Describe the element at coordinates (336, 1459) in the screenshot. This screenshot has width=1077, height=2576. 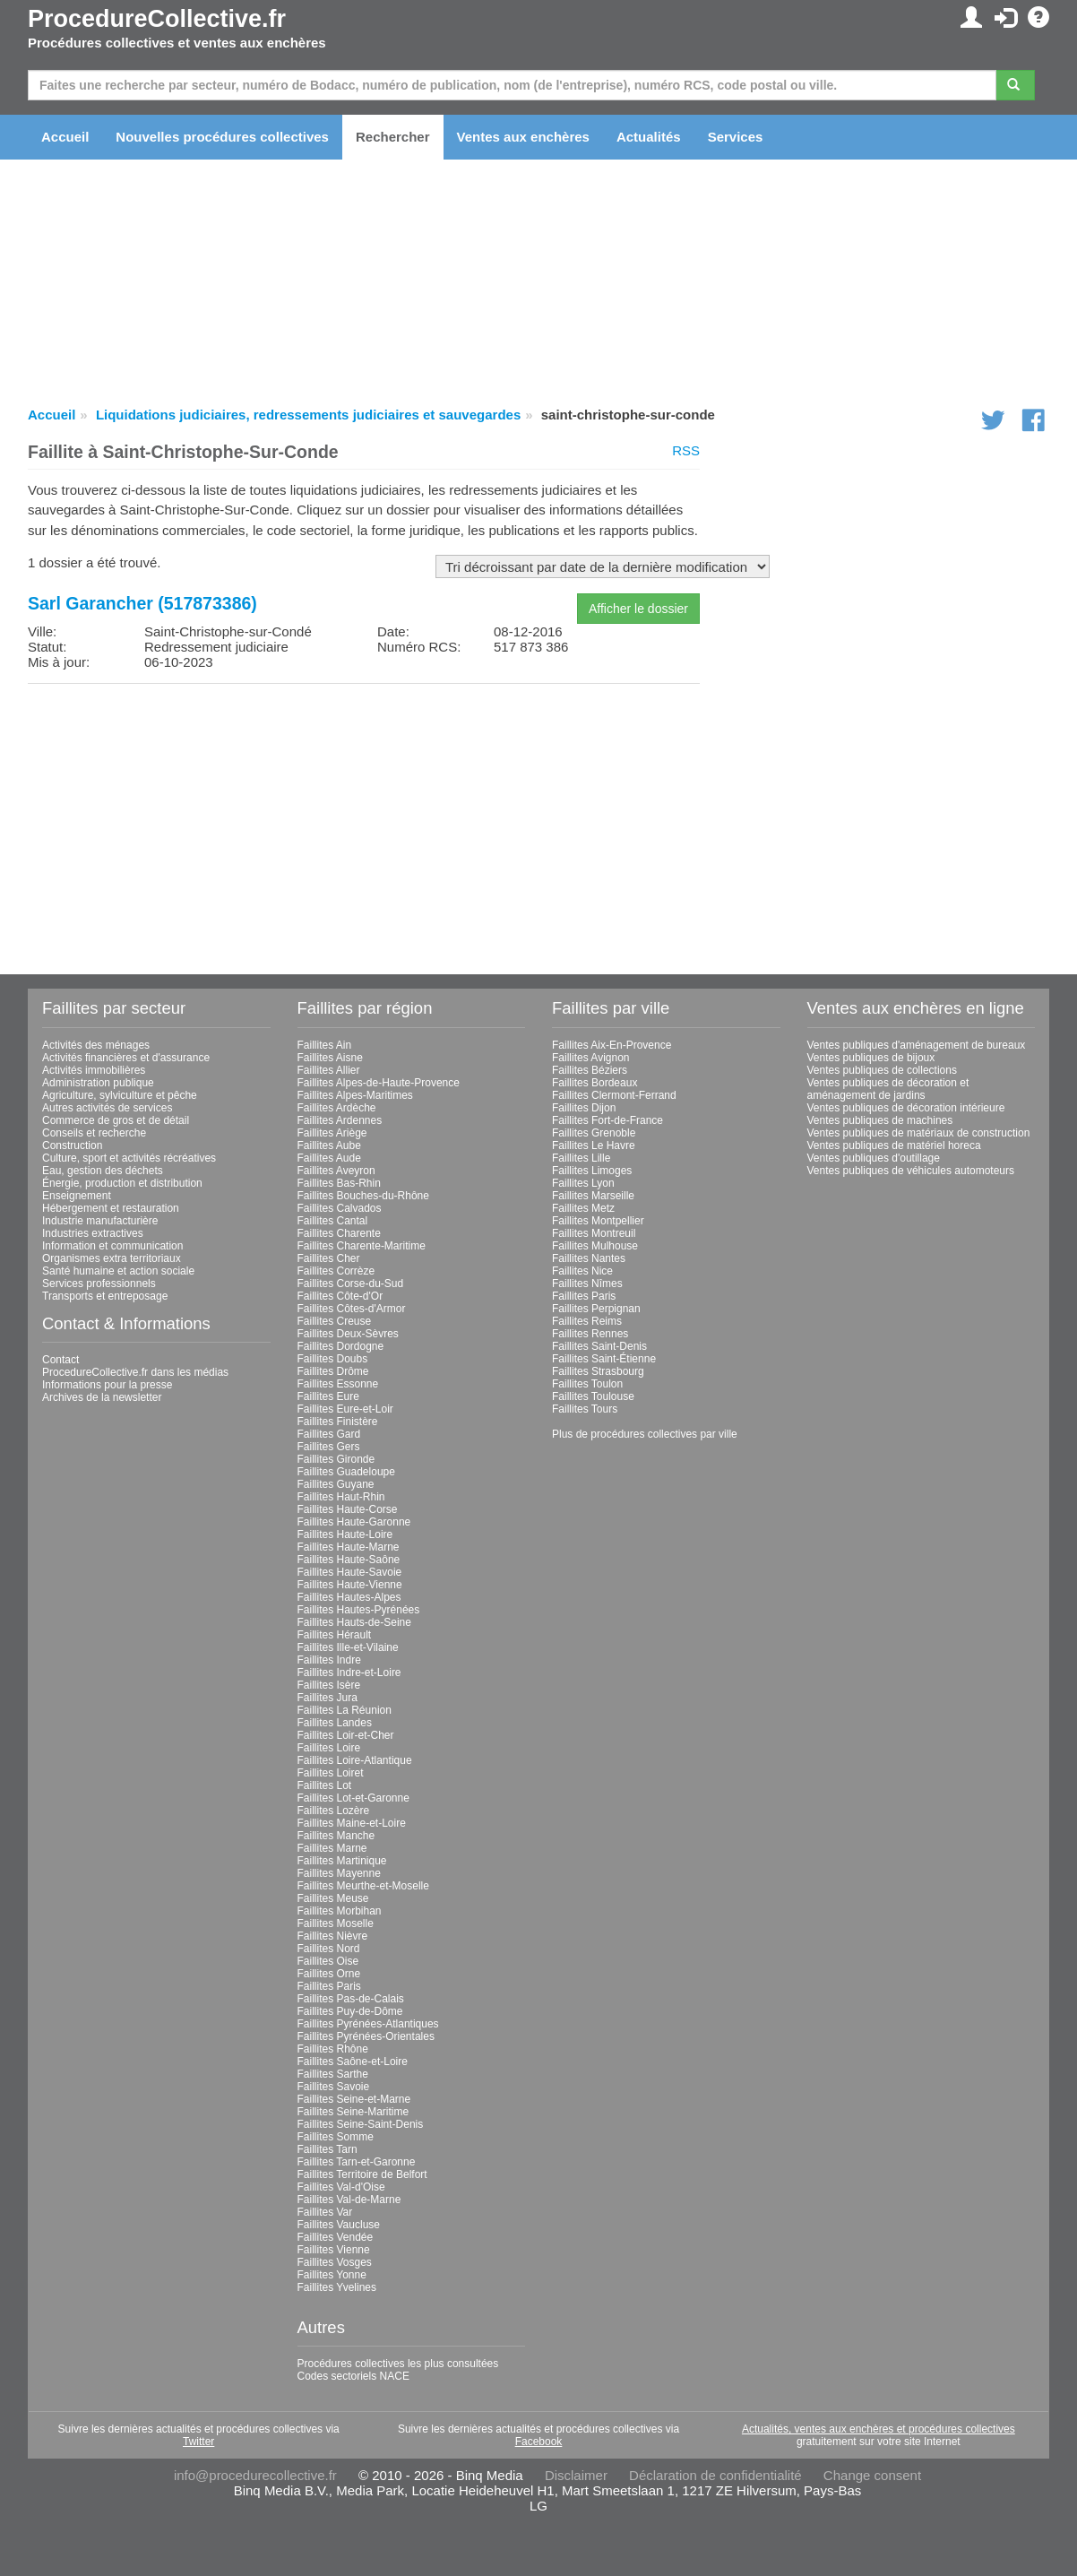
I see `Faillites Gironde` at that location.